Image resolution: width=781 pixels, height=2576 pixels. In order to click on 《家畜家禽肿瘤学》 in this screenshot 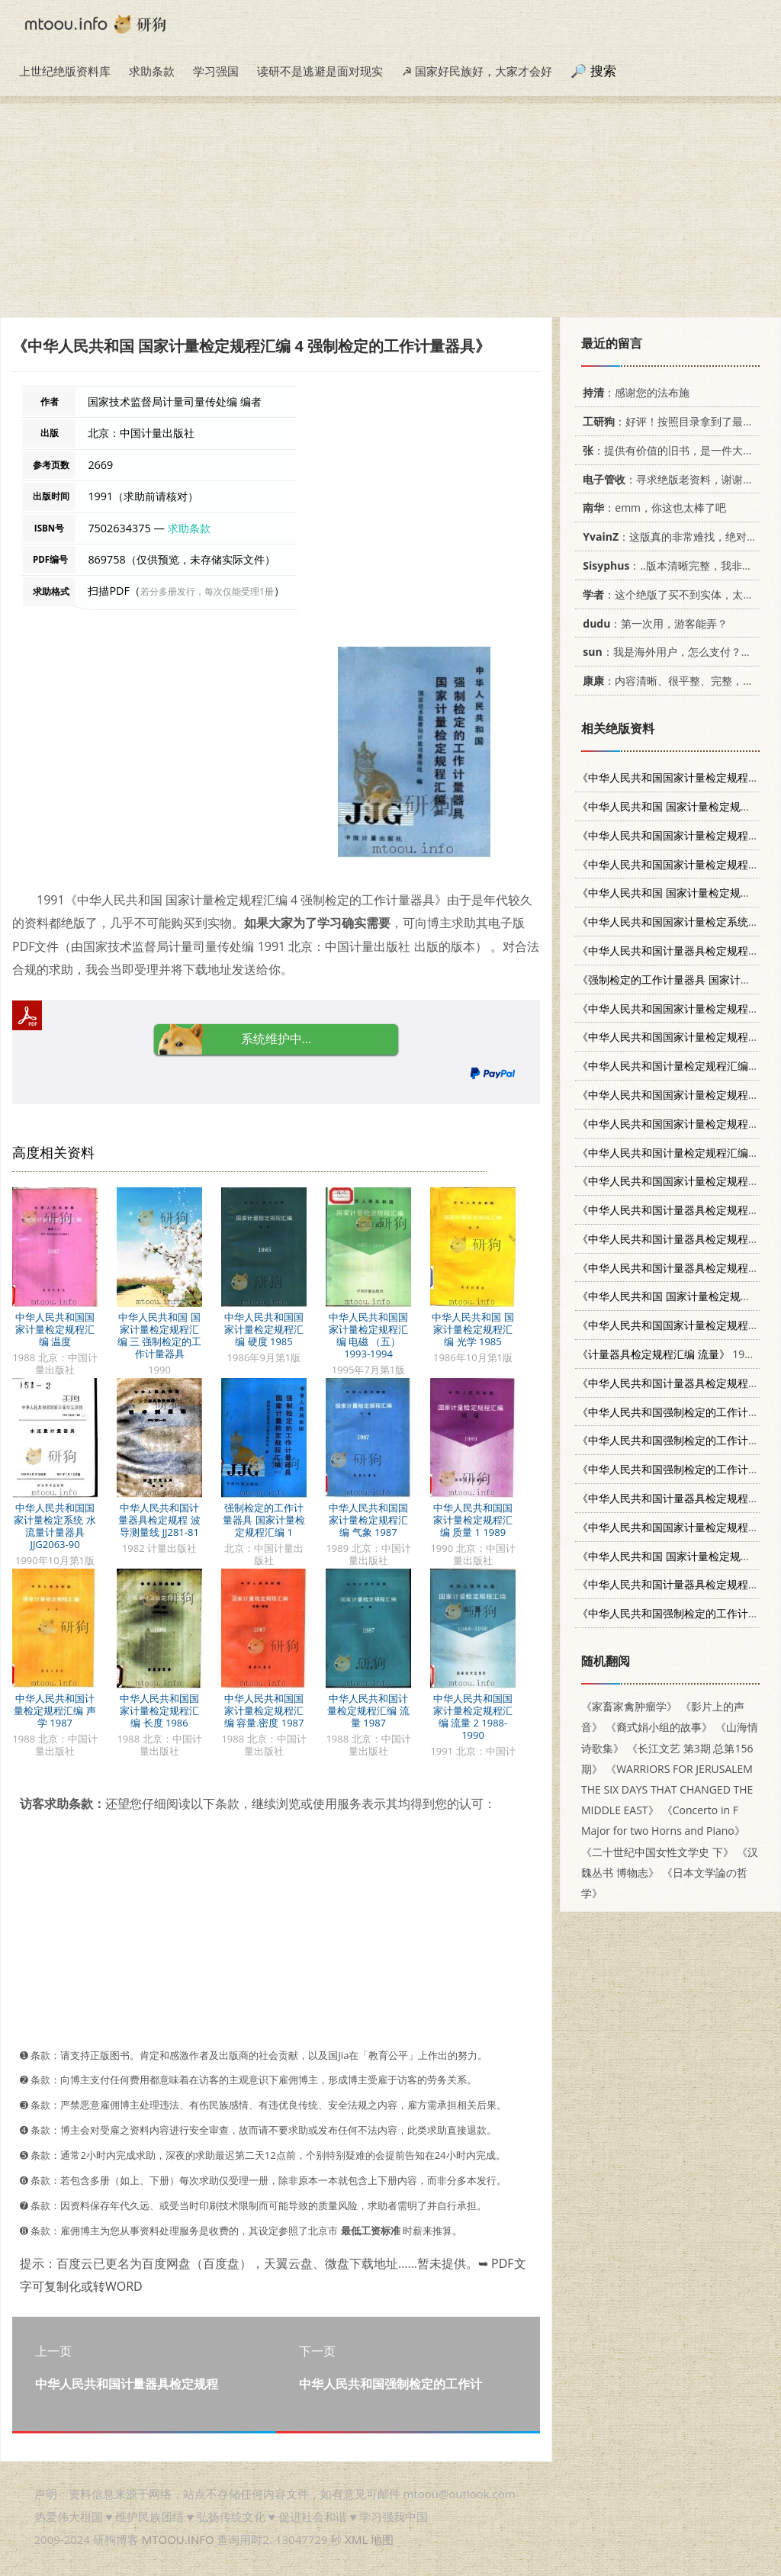, I will do `click(629, 1706)`.